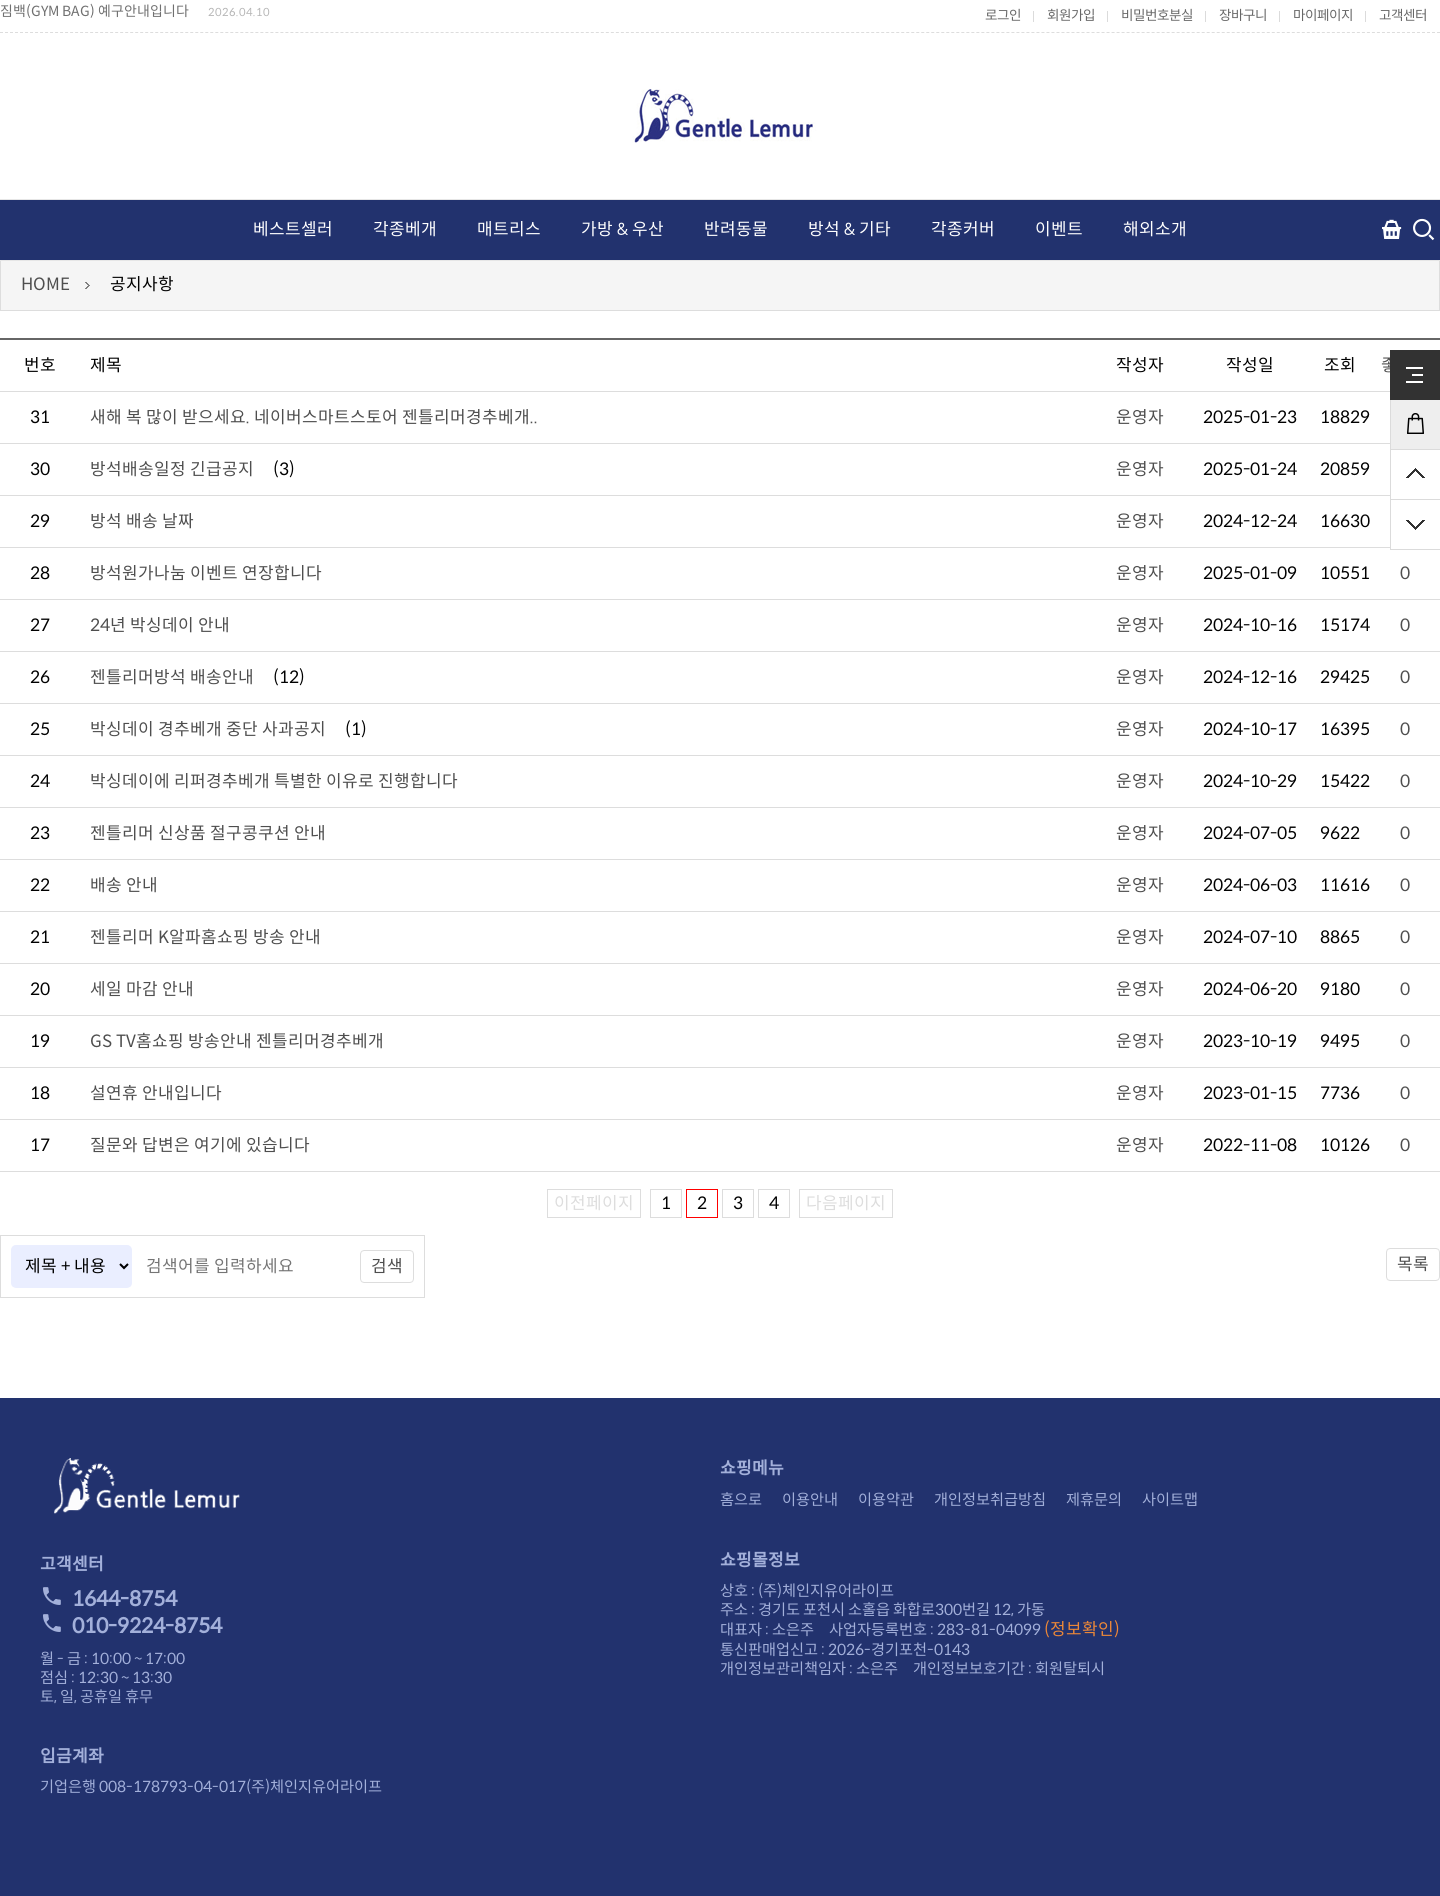  I want to click on 고객센터, so click(1403, 15).